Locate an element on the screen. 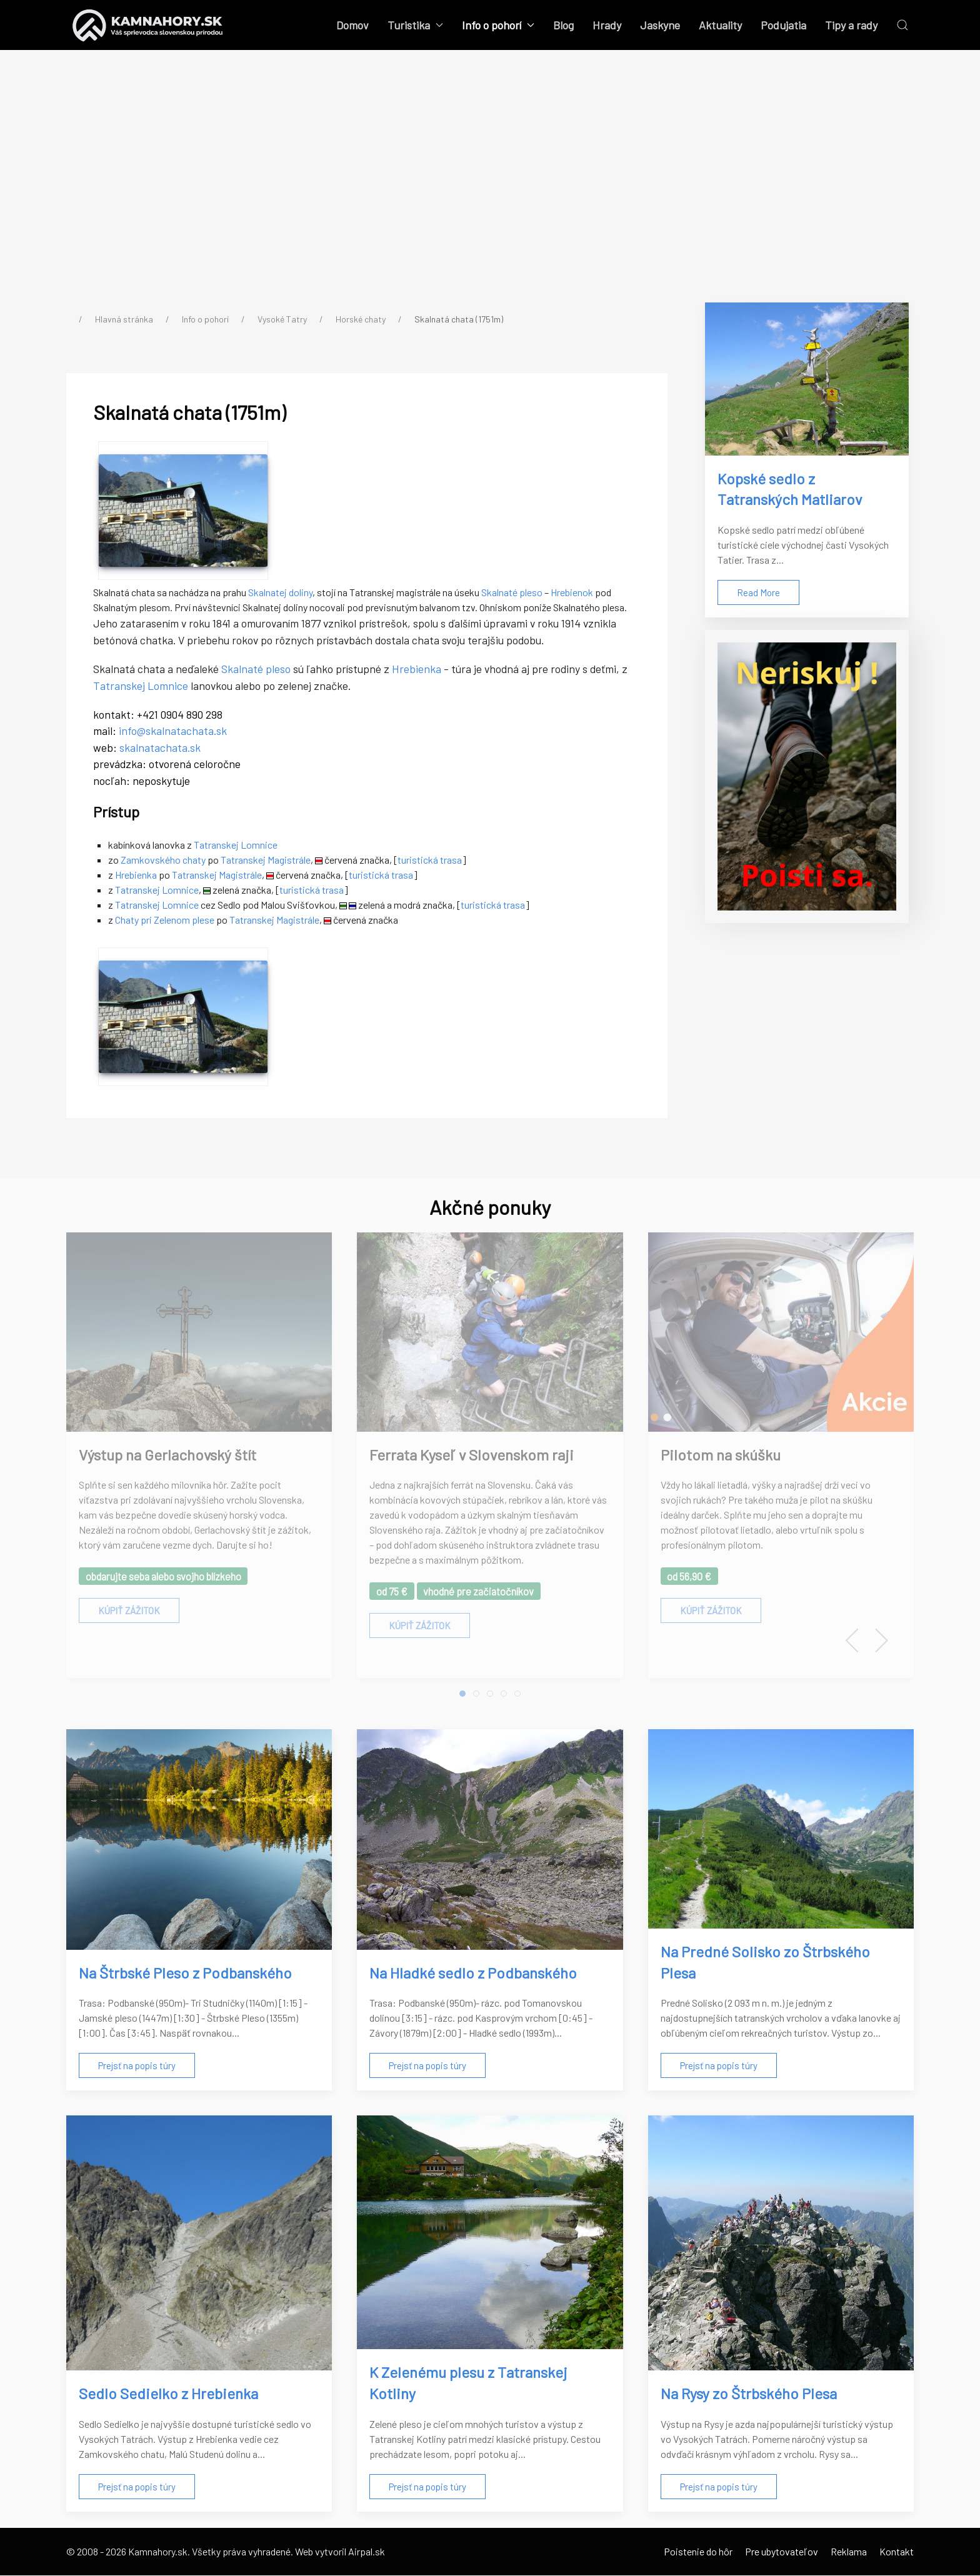 This screenshot has height=2576, width=980. Na Rysy zo Štrbského Plesa is located at coordinates (749, 2394).